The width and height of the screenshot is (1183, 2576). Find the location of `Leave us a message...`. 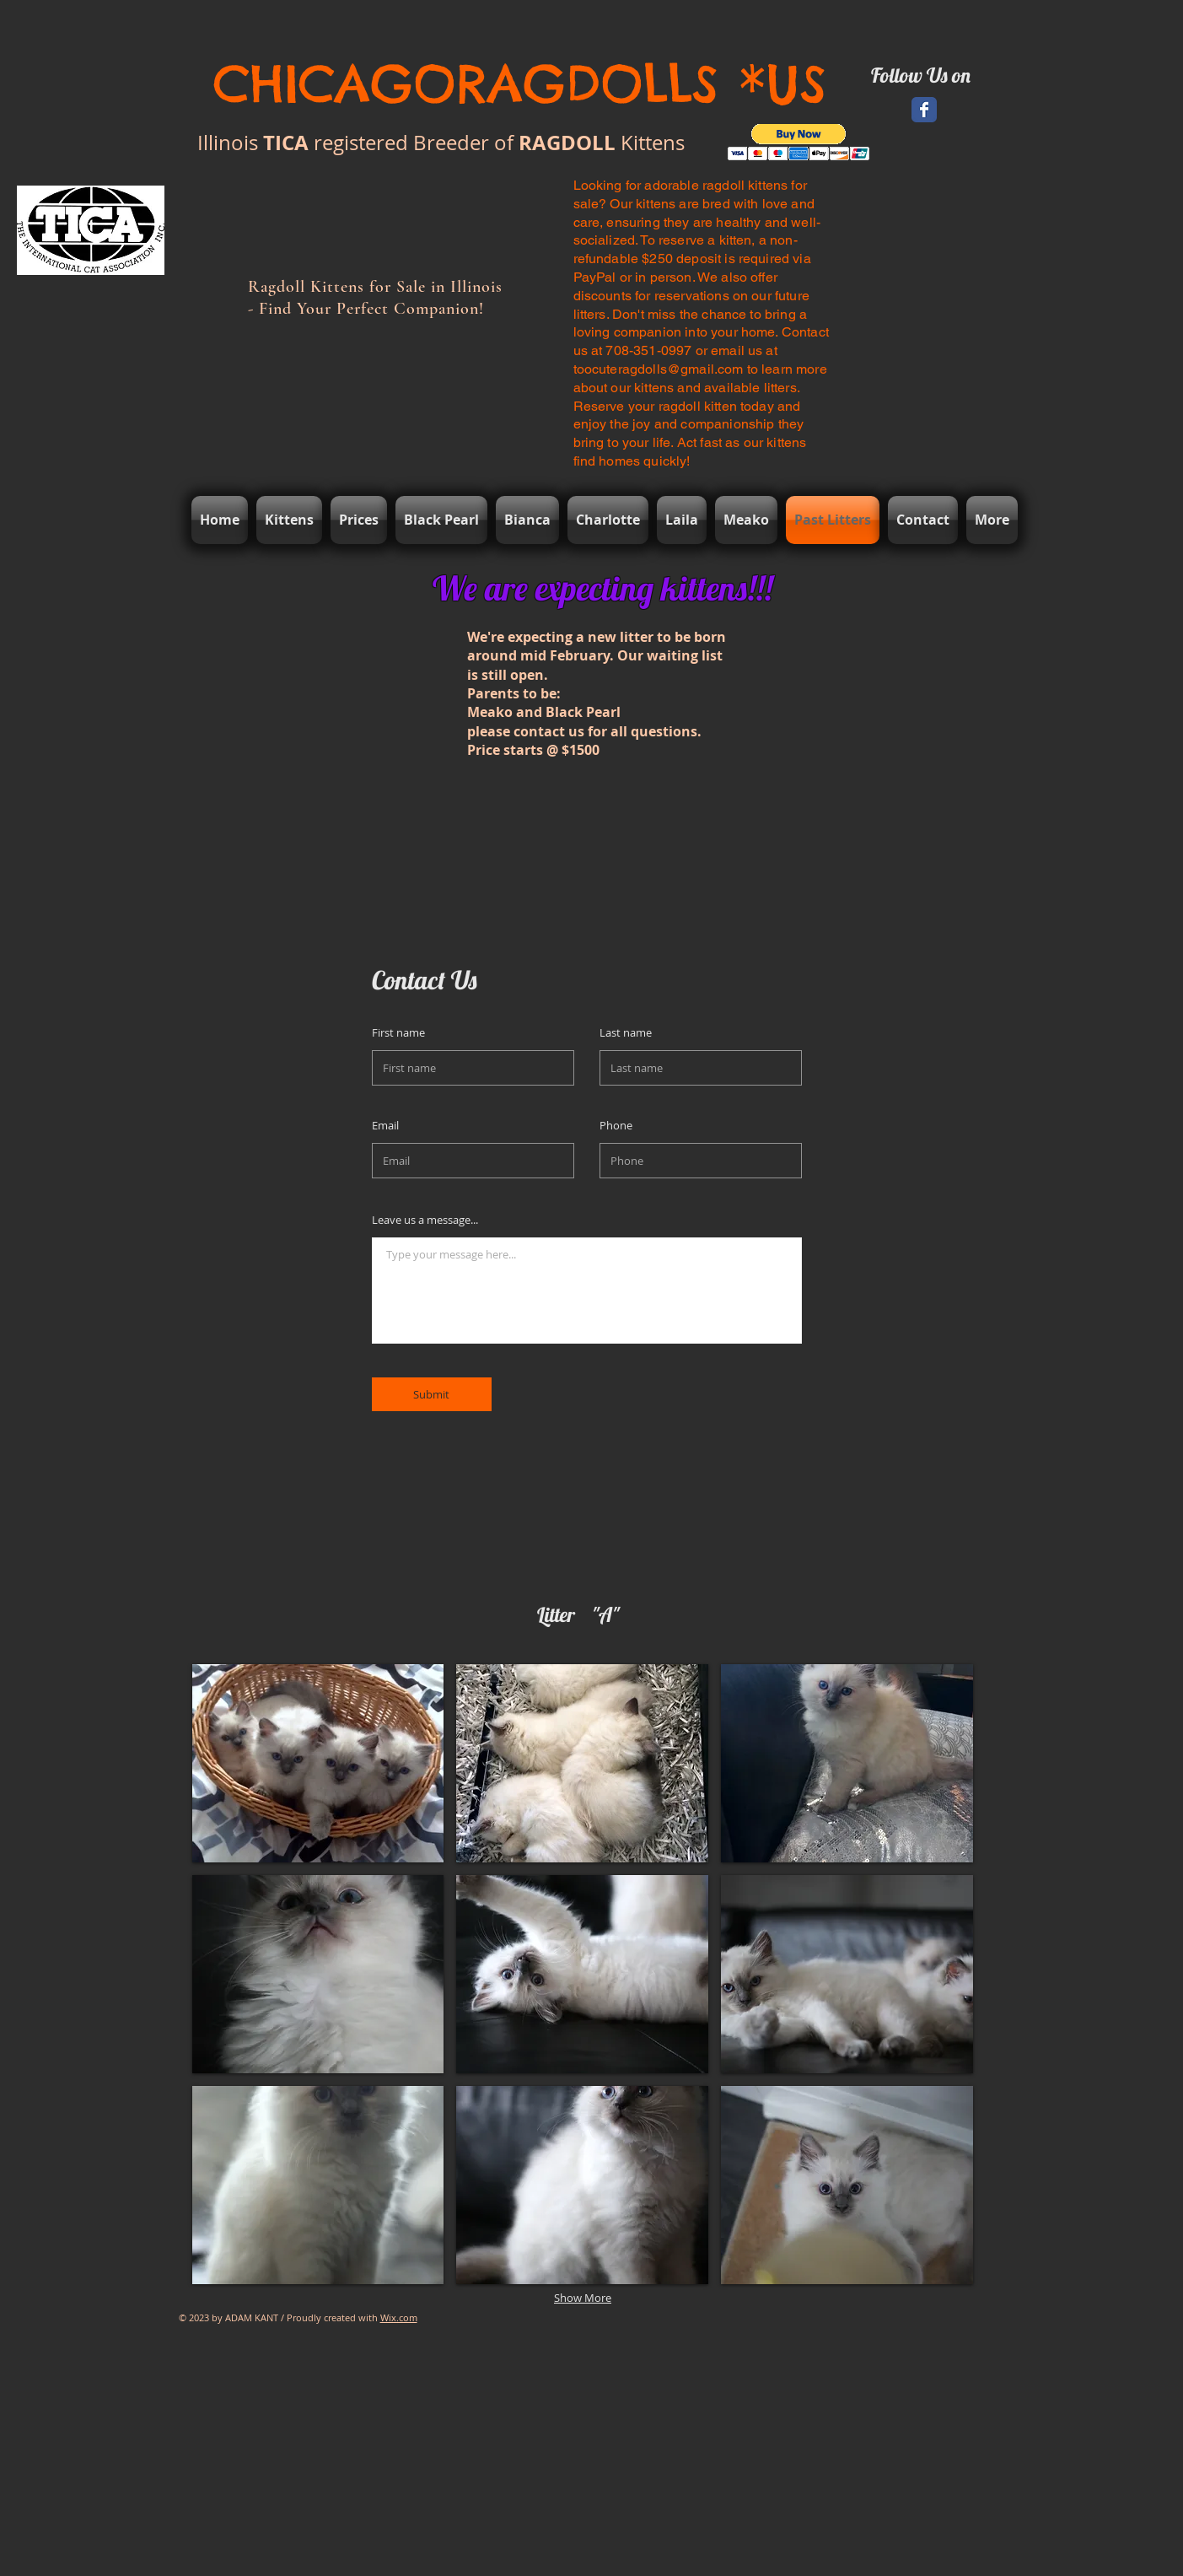

Leave us a message... is located at coordinates (425, 1220).